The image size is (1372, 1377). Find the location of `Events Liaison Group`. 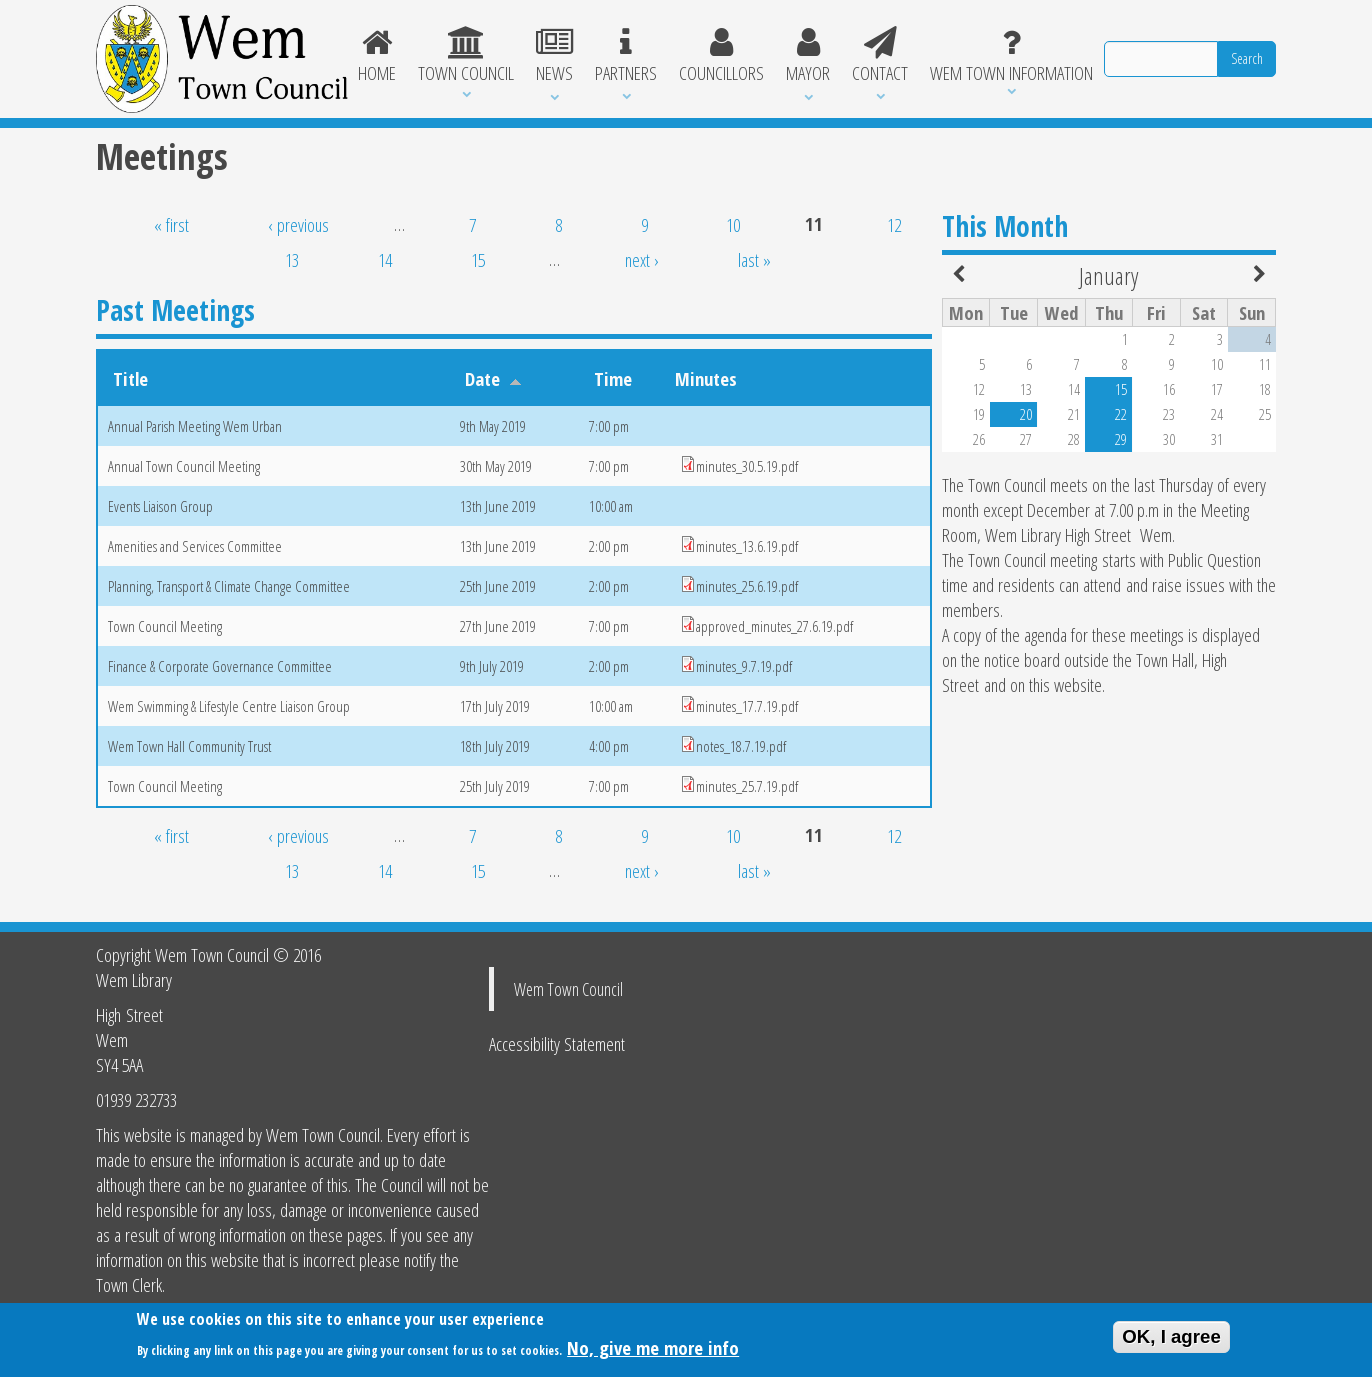

Events Liaison Group is located at coordinates (160, 506).